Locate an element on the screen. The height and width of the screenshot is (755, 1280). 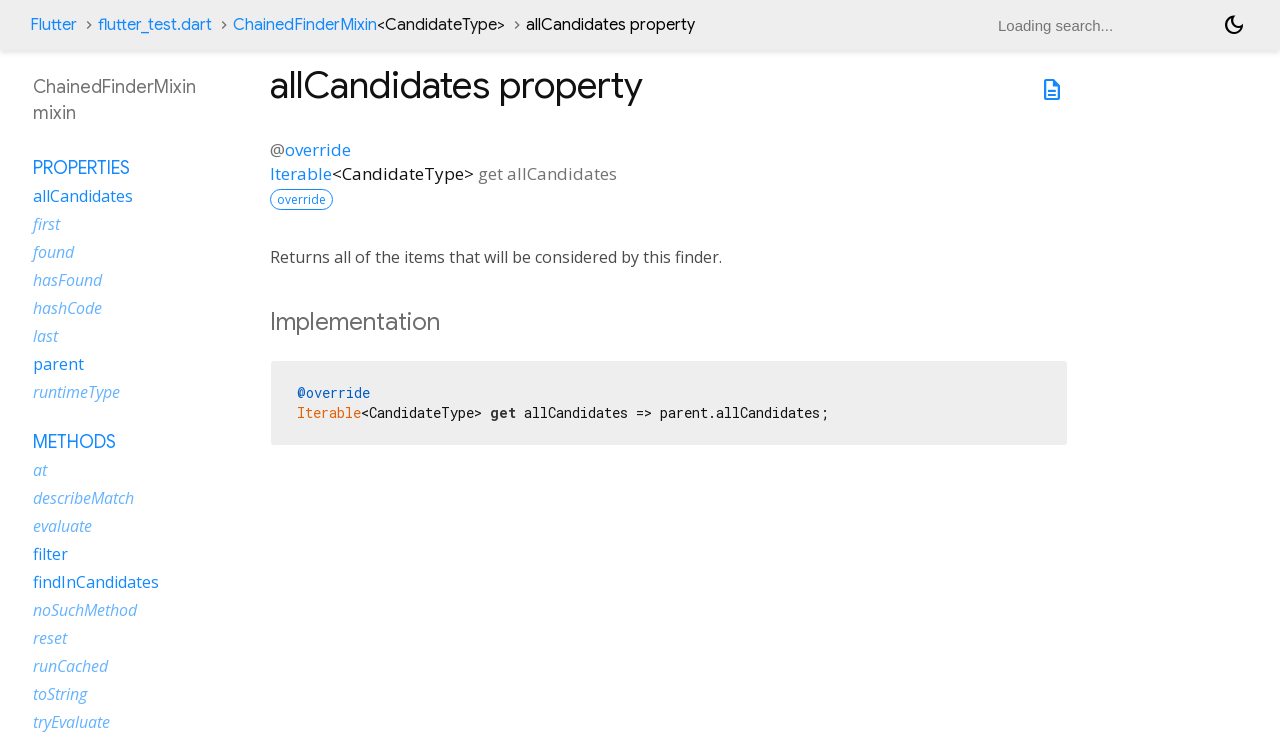
allCandidates is located at coordinates (83, 196).